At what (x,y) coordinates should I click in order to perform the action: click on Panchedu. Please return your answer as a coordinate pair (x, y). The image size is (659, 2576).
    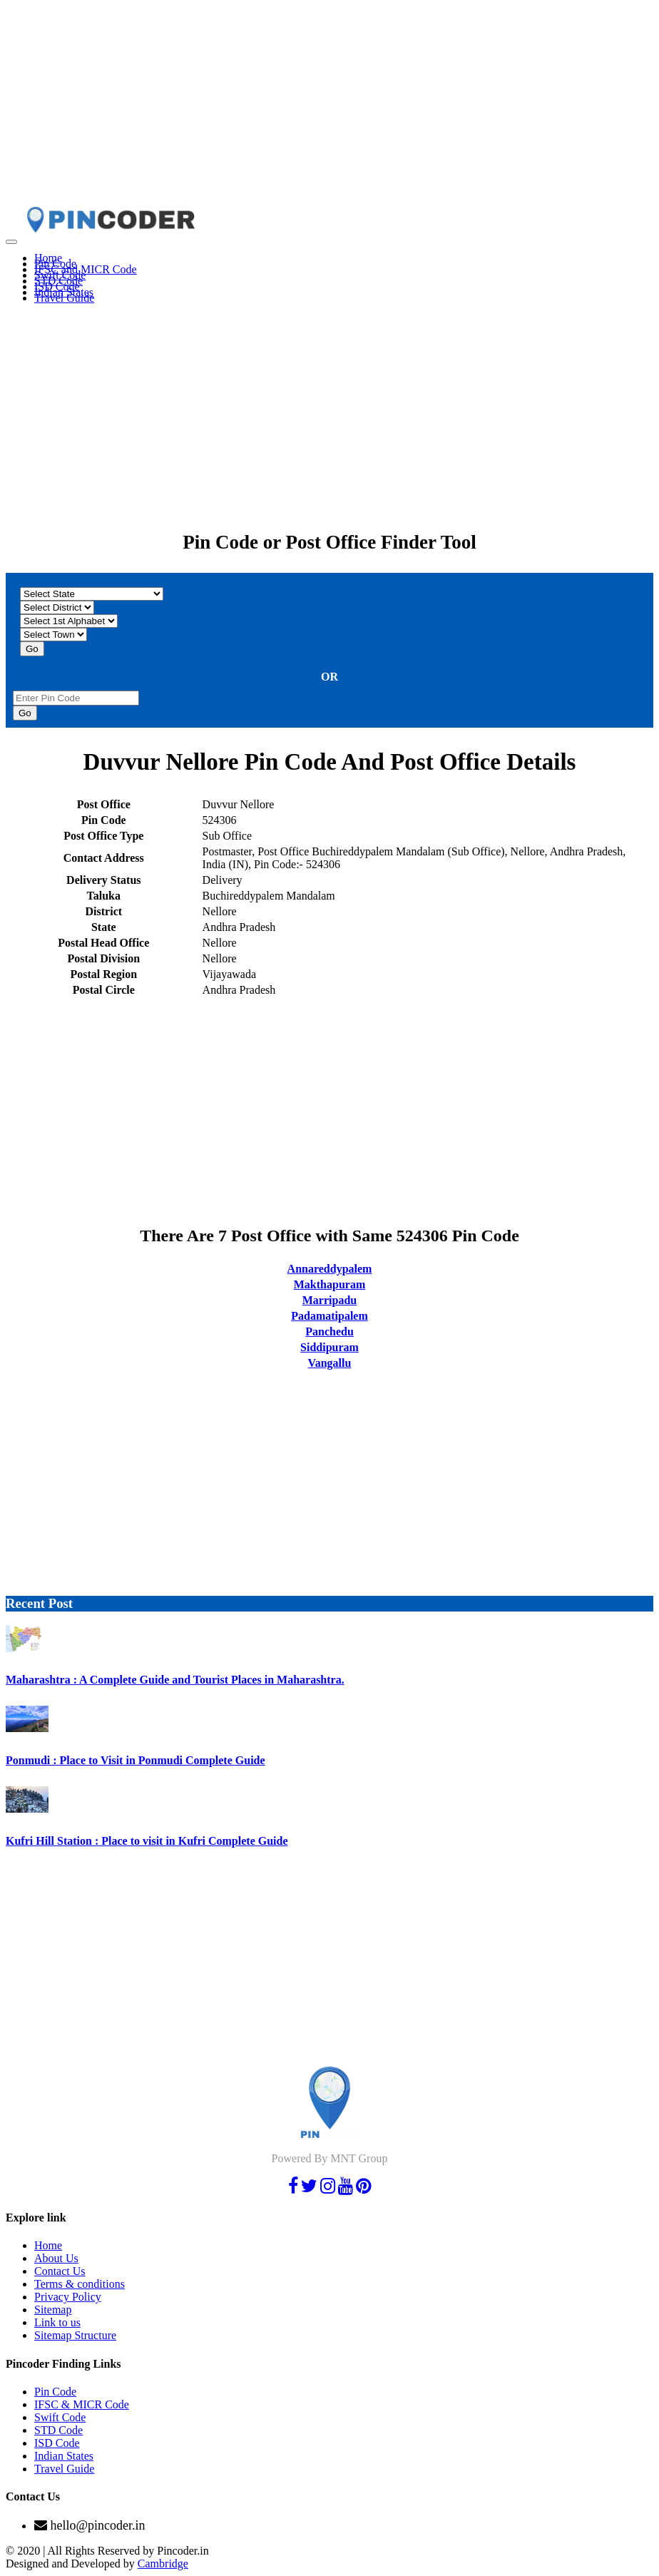
    Looking at the image, I should click on (329, 1331).